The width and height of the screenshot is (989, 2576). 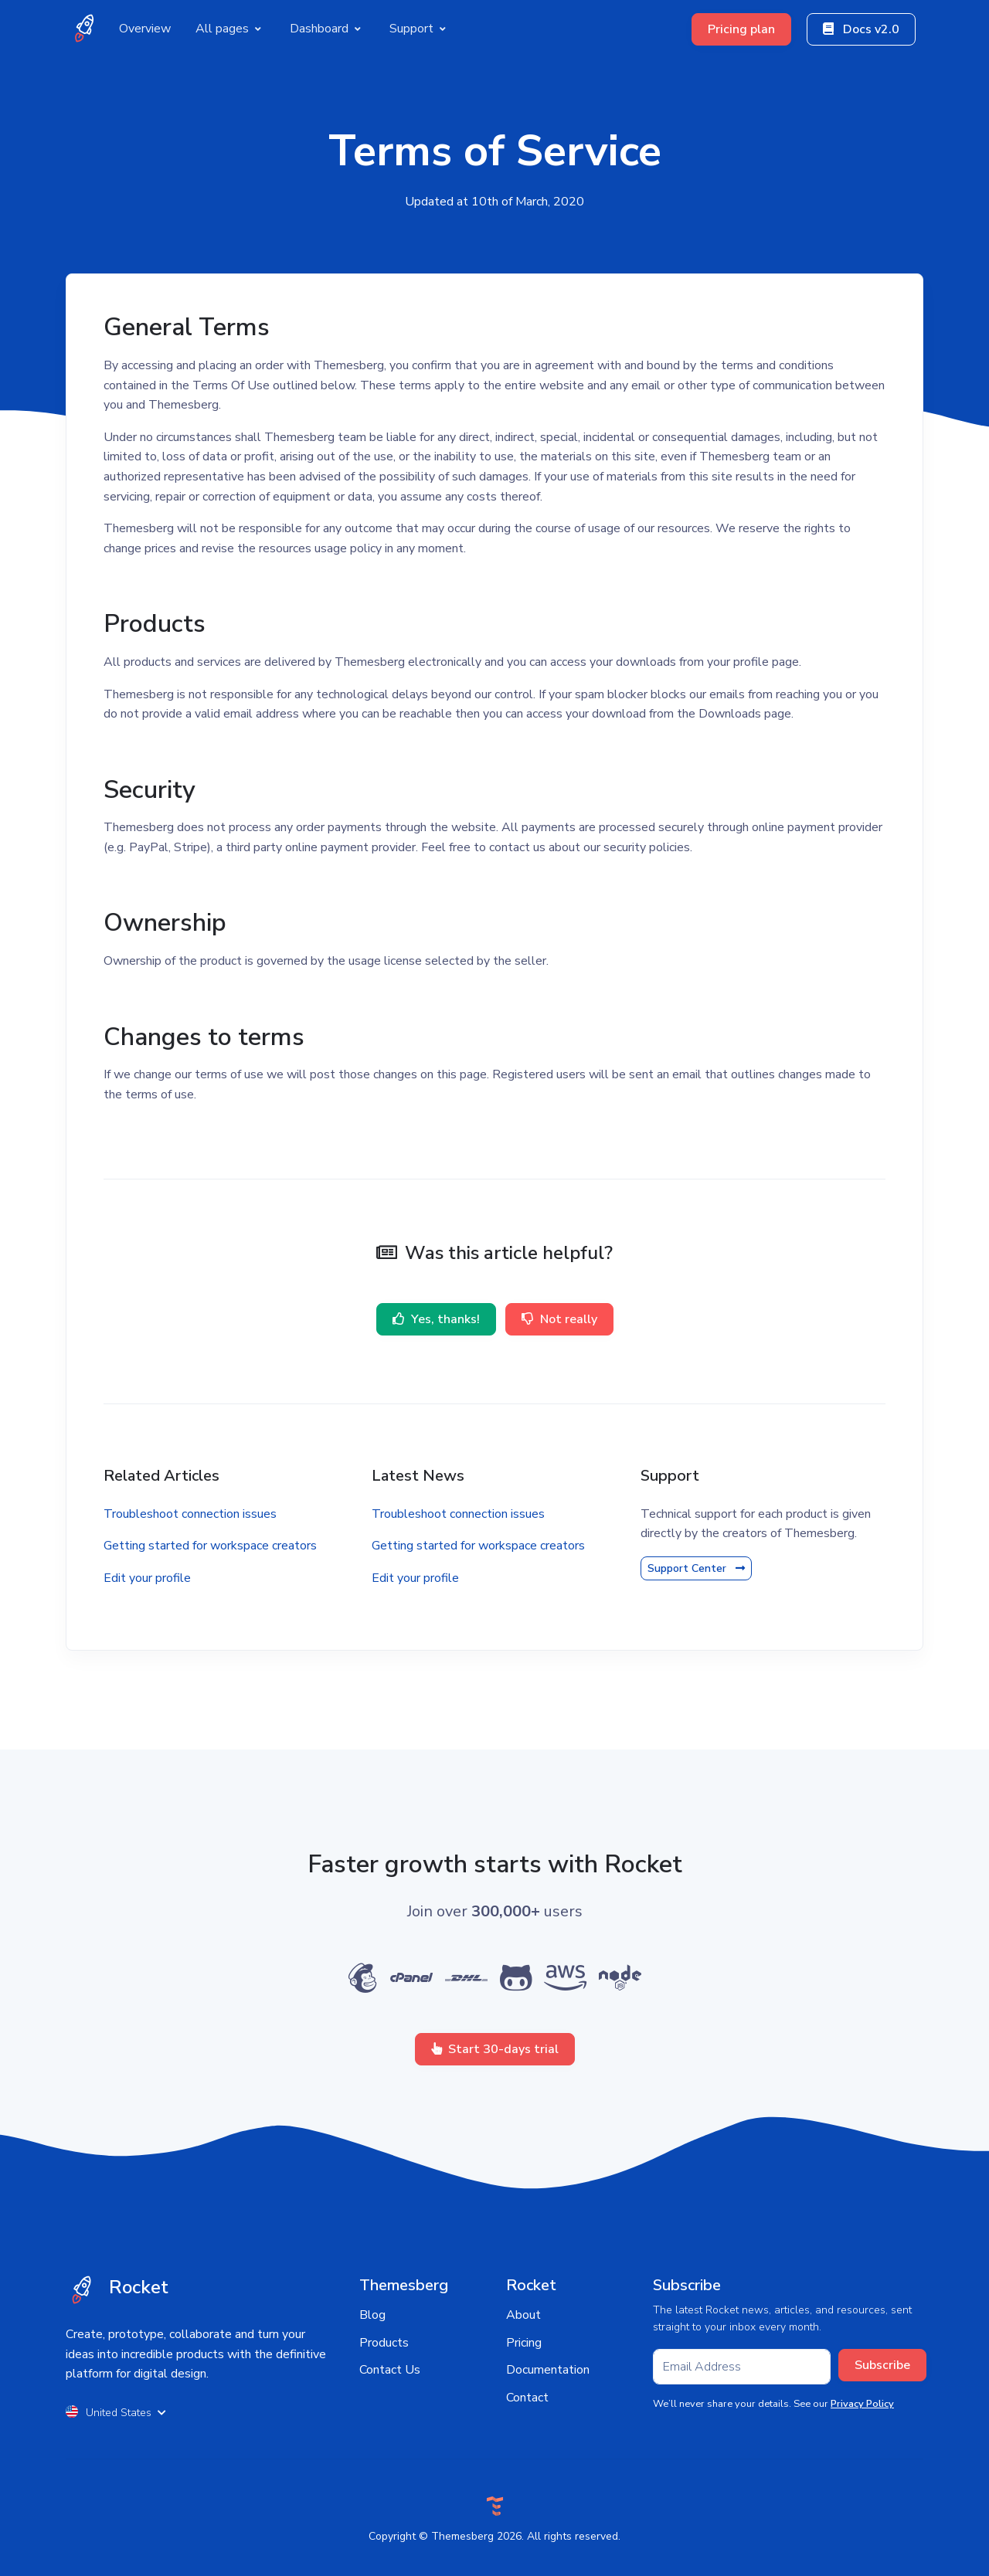 What do you see at coordinates (384, 2342) in the screenshot?
I see `Products` at bounding box center [384, 2342].